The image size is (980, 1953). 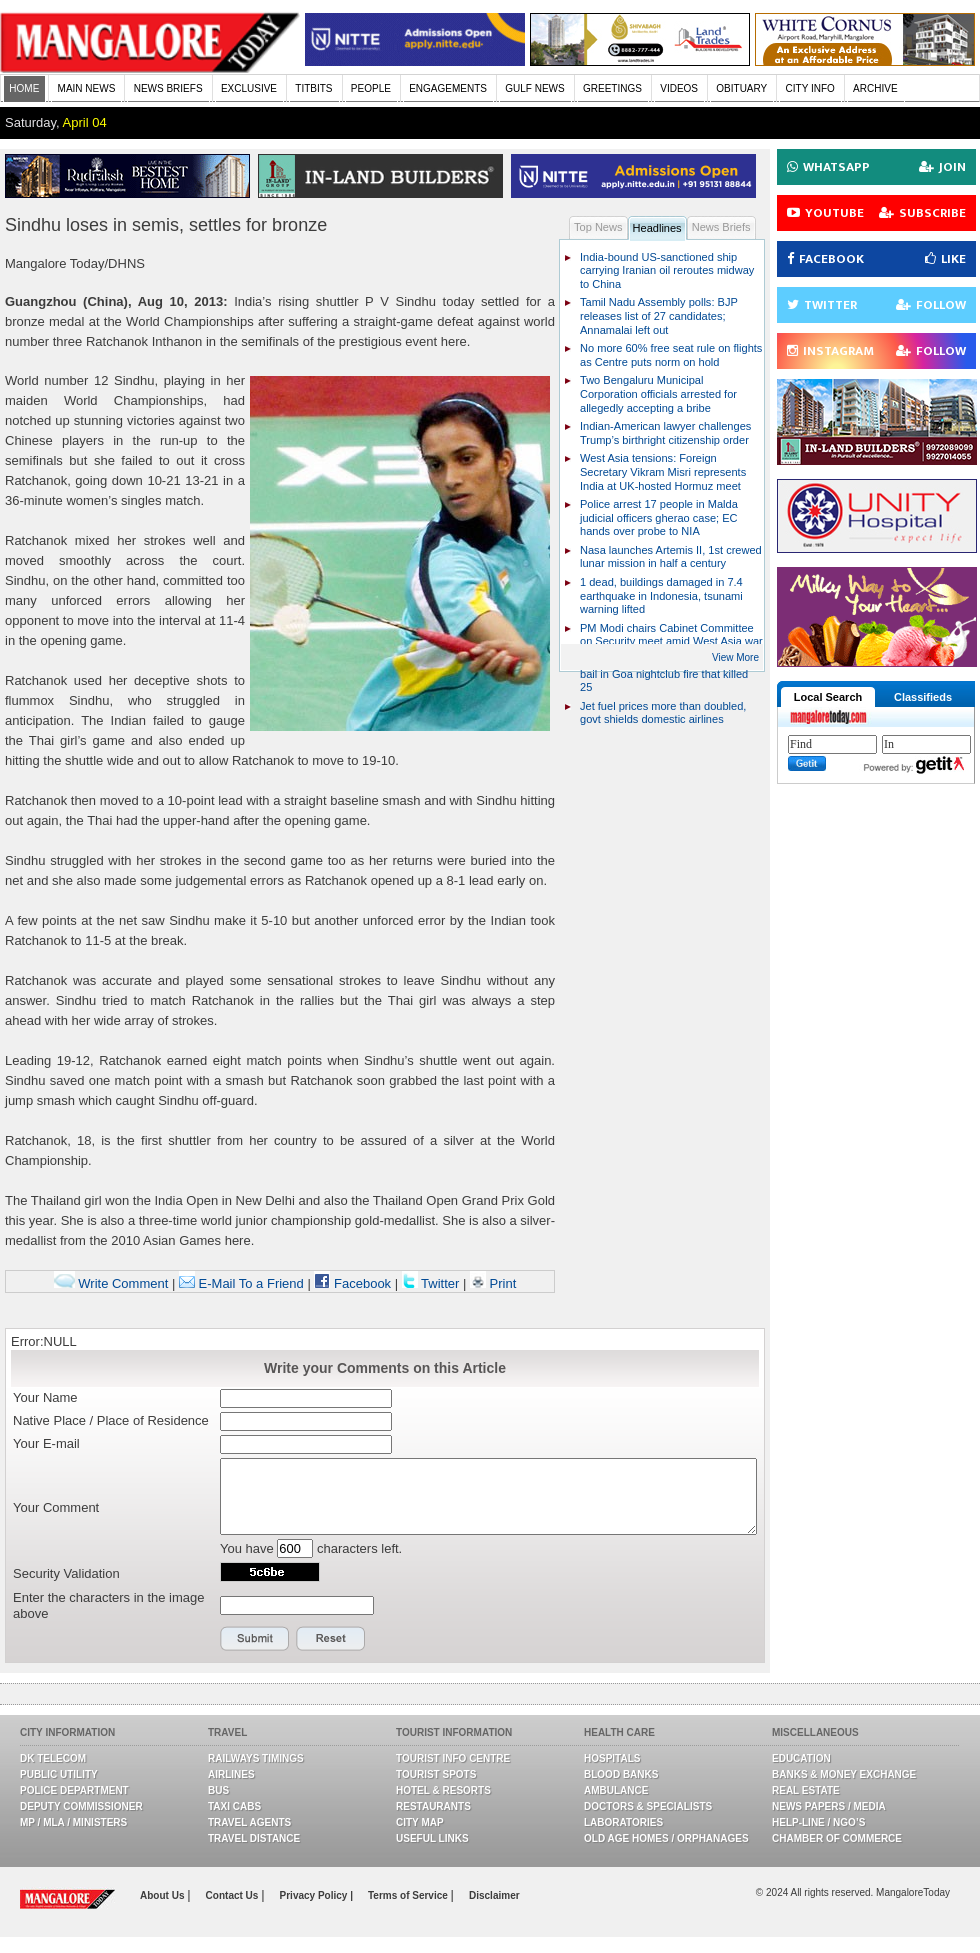 What do you see at coordinates (81, 1806) in the screenshot?
I see `Deputy Commissioner` at bounding box center [81, 1806].